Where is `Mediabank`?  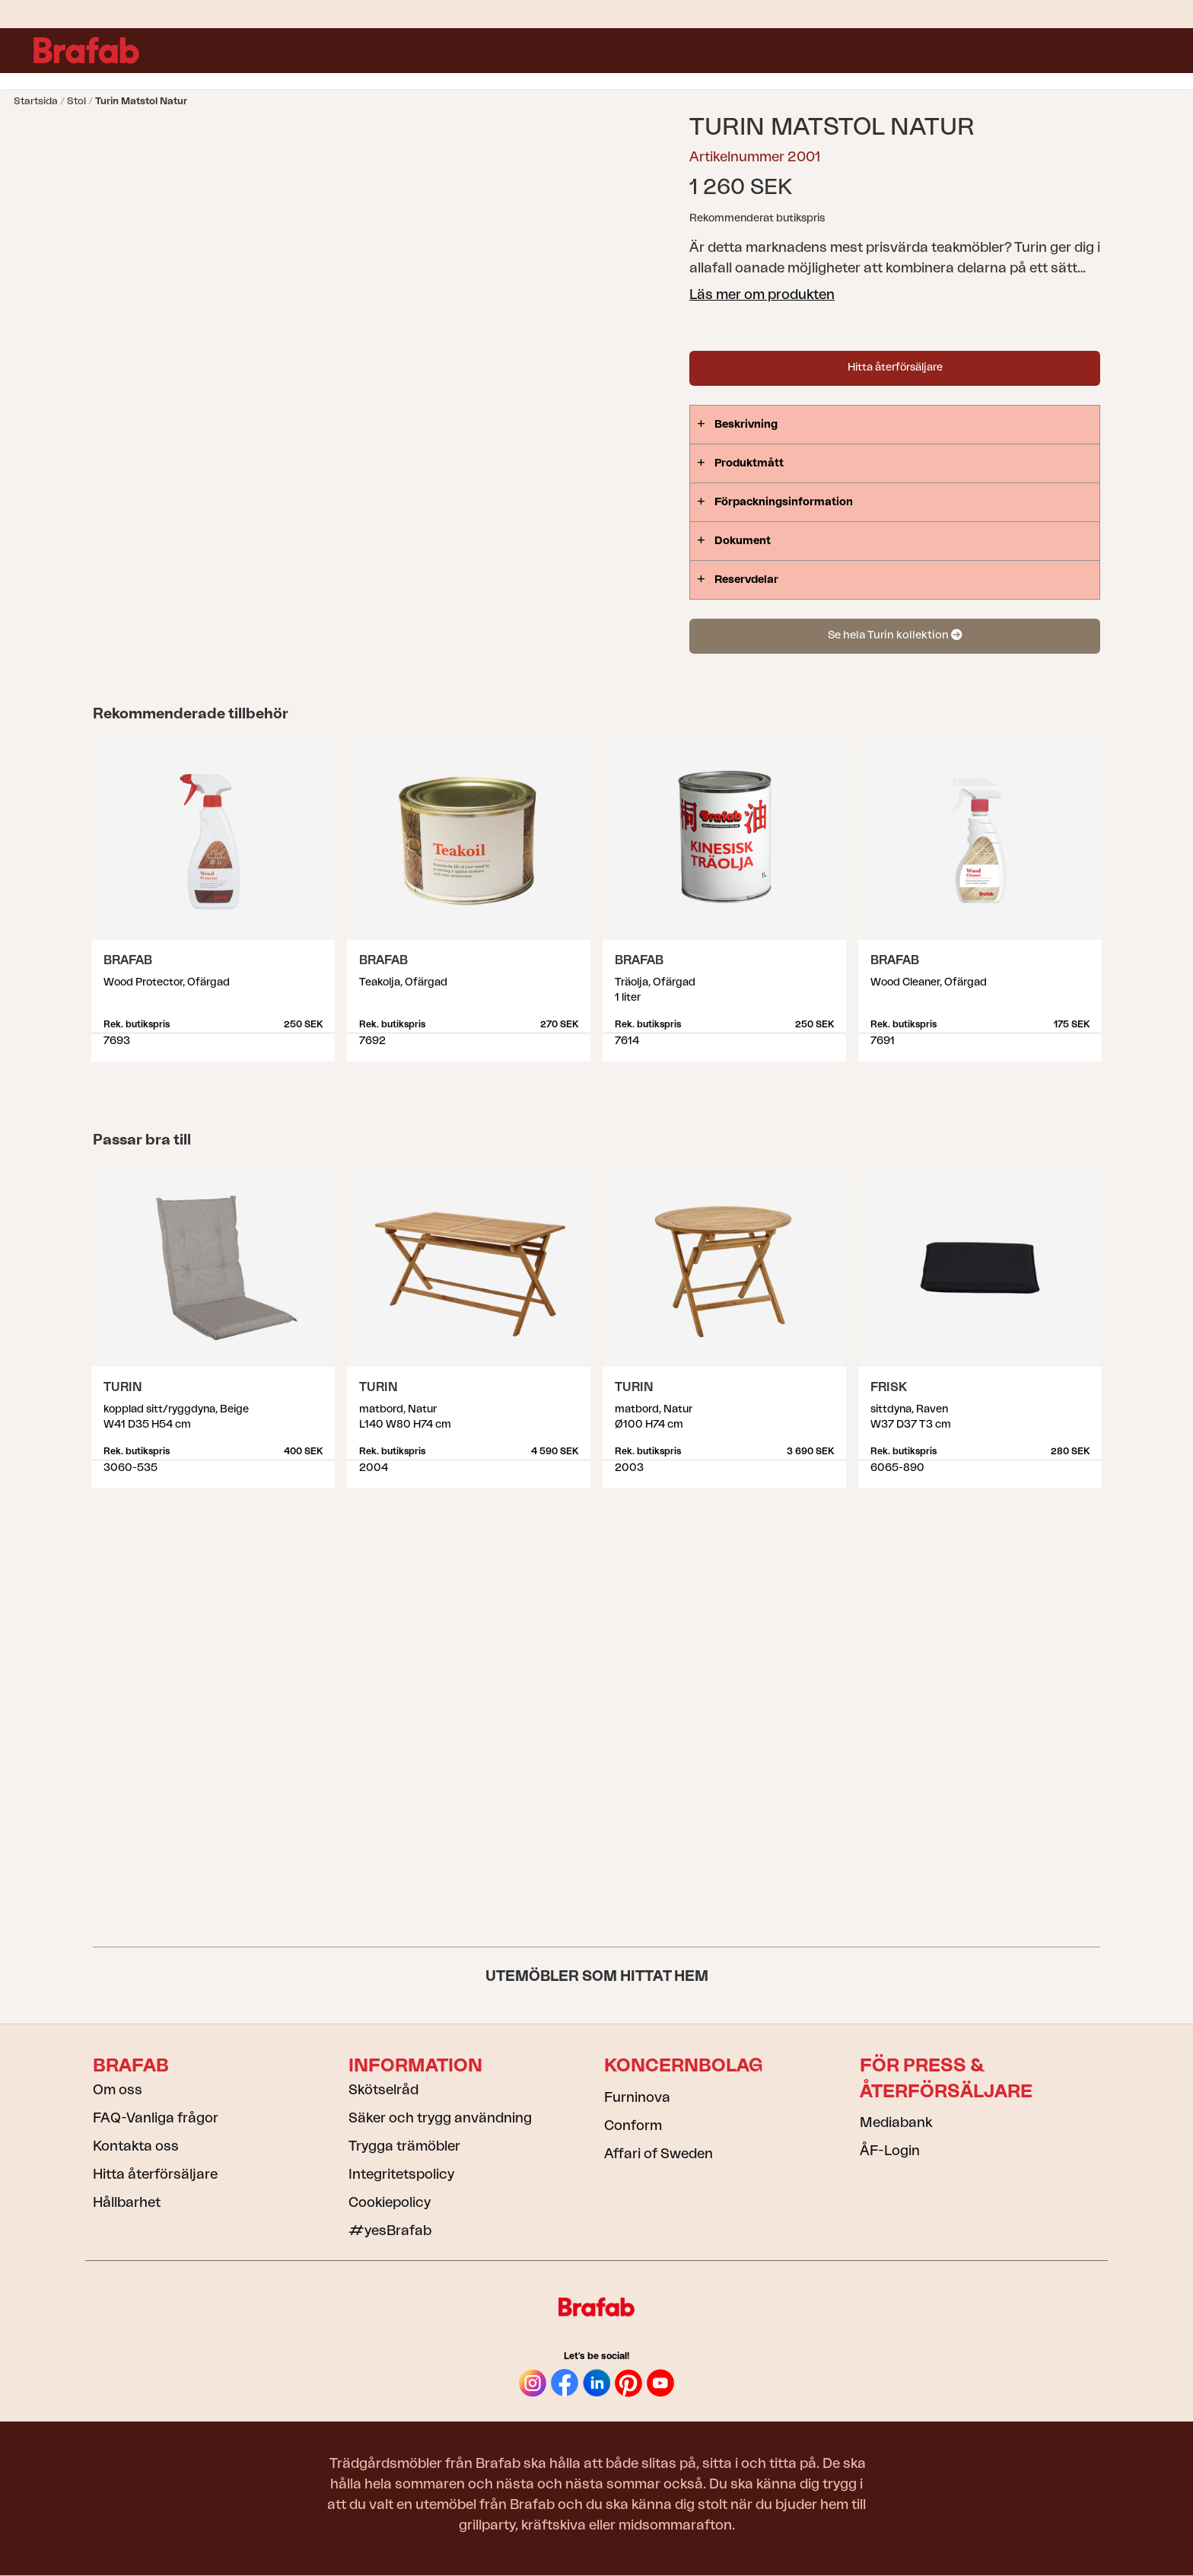 Mediabank is located at coordinates (896, 2122).